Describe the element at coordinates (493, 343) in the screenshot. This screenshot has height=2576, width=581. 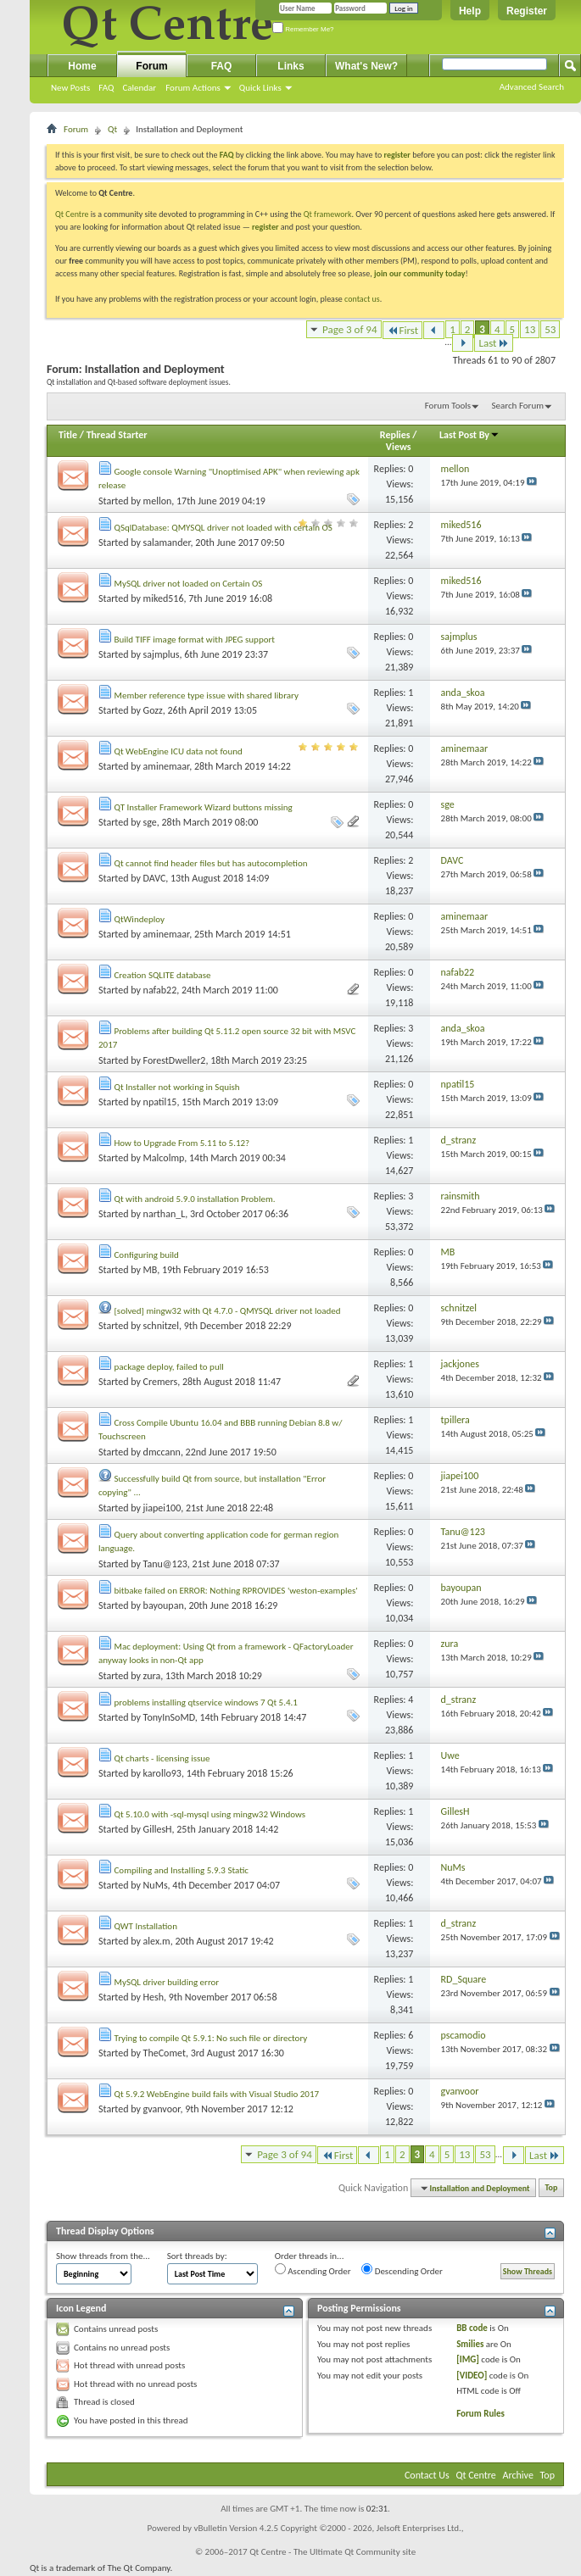
I see `Last` at that location.